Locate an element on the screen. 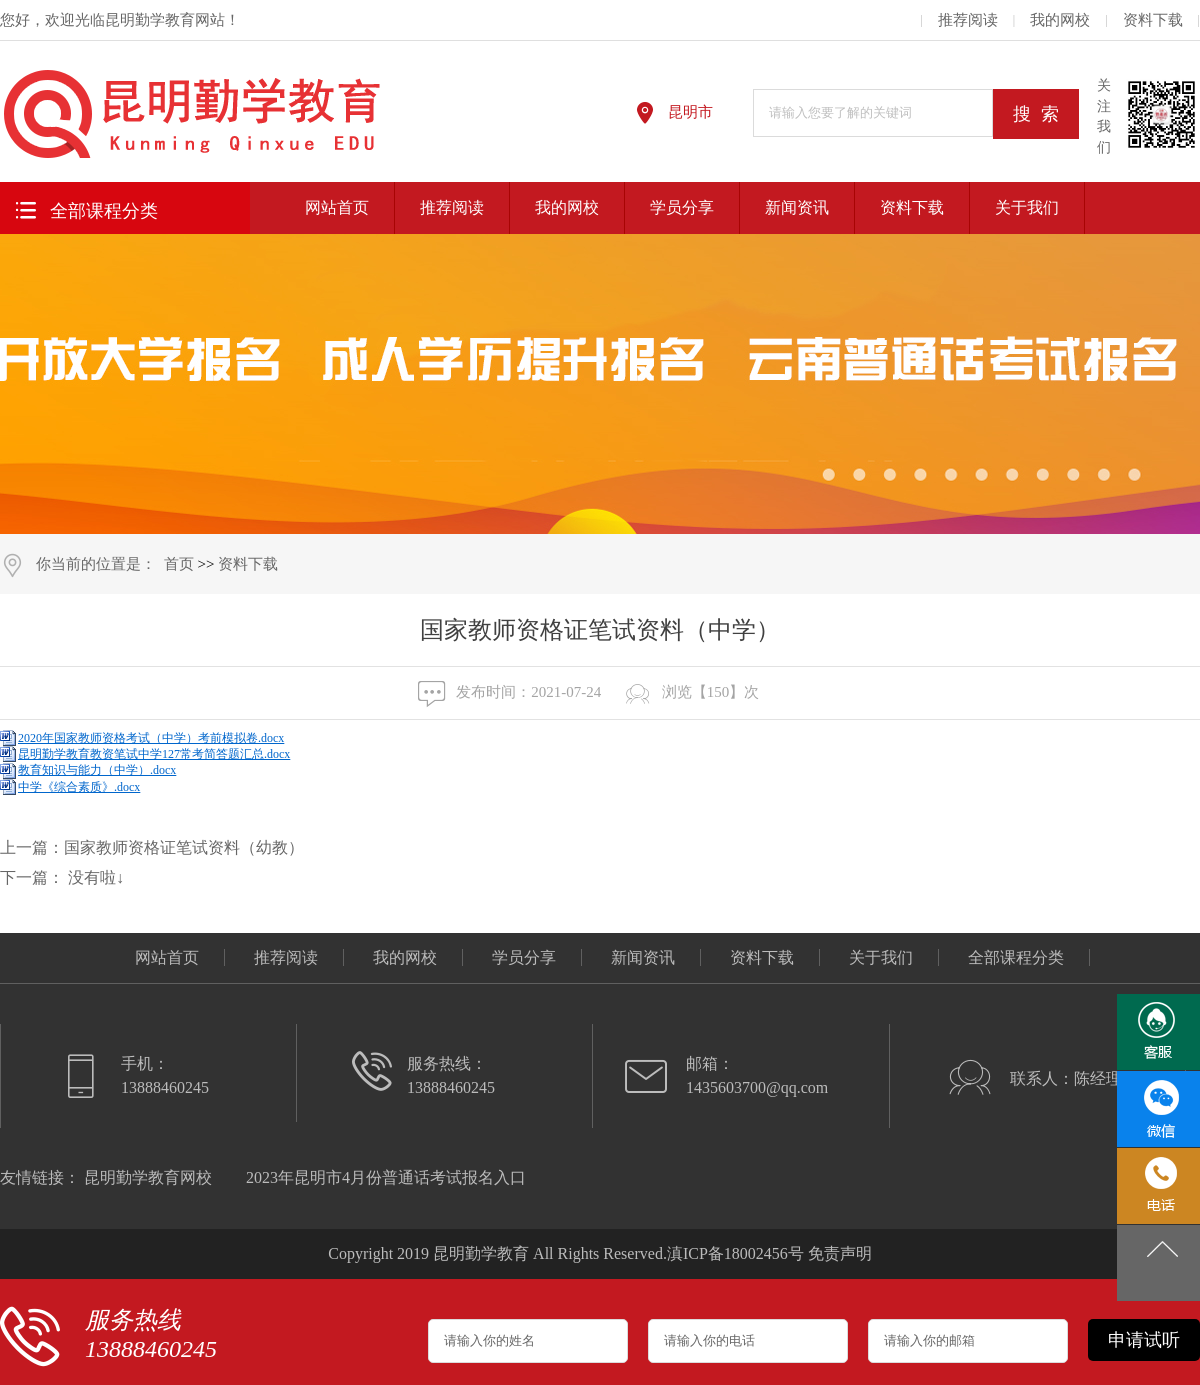  昆明勤学教育网校 is located at coordinates (148, 1177).